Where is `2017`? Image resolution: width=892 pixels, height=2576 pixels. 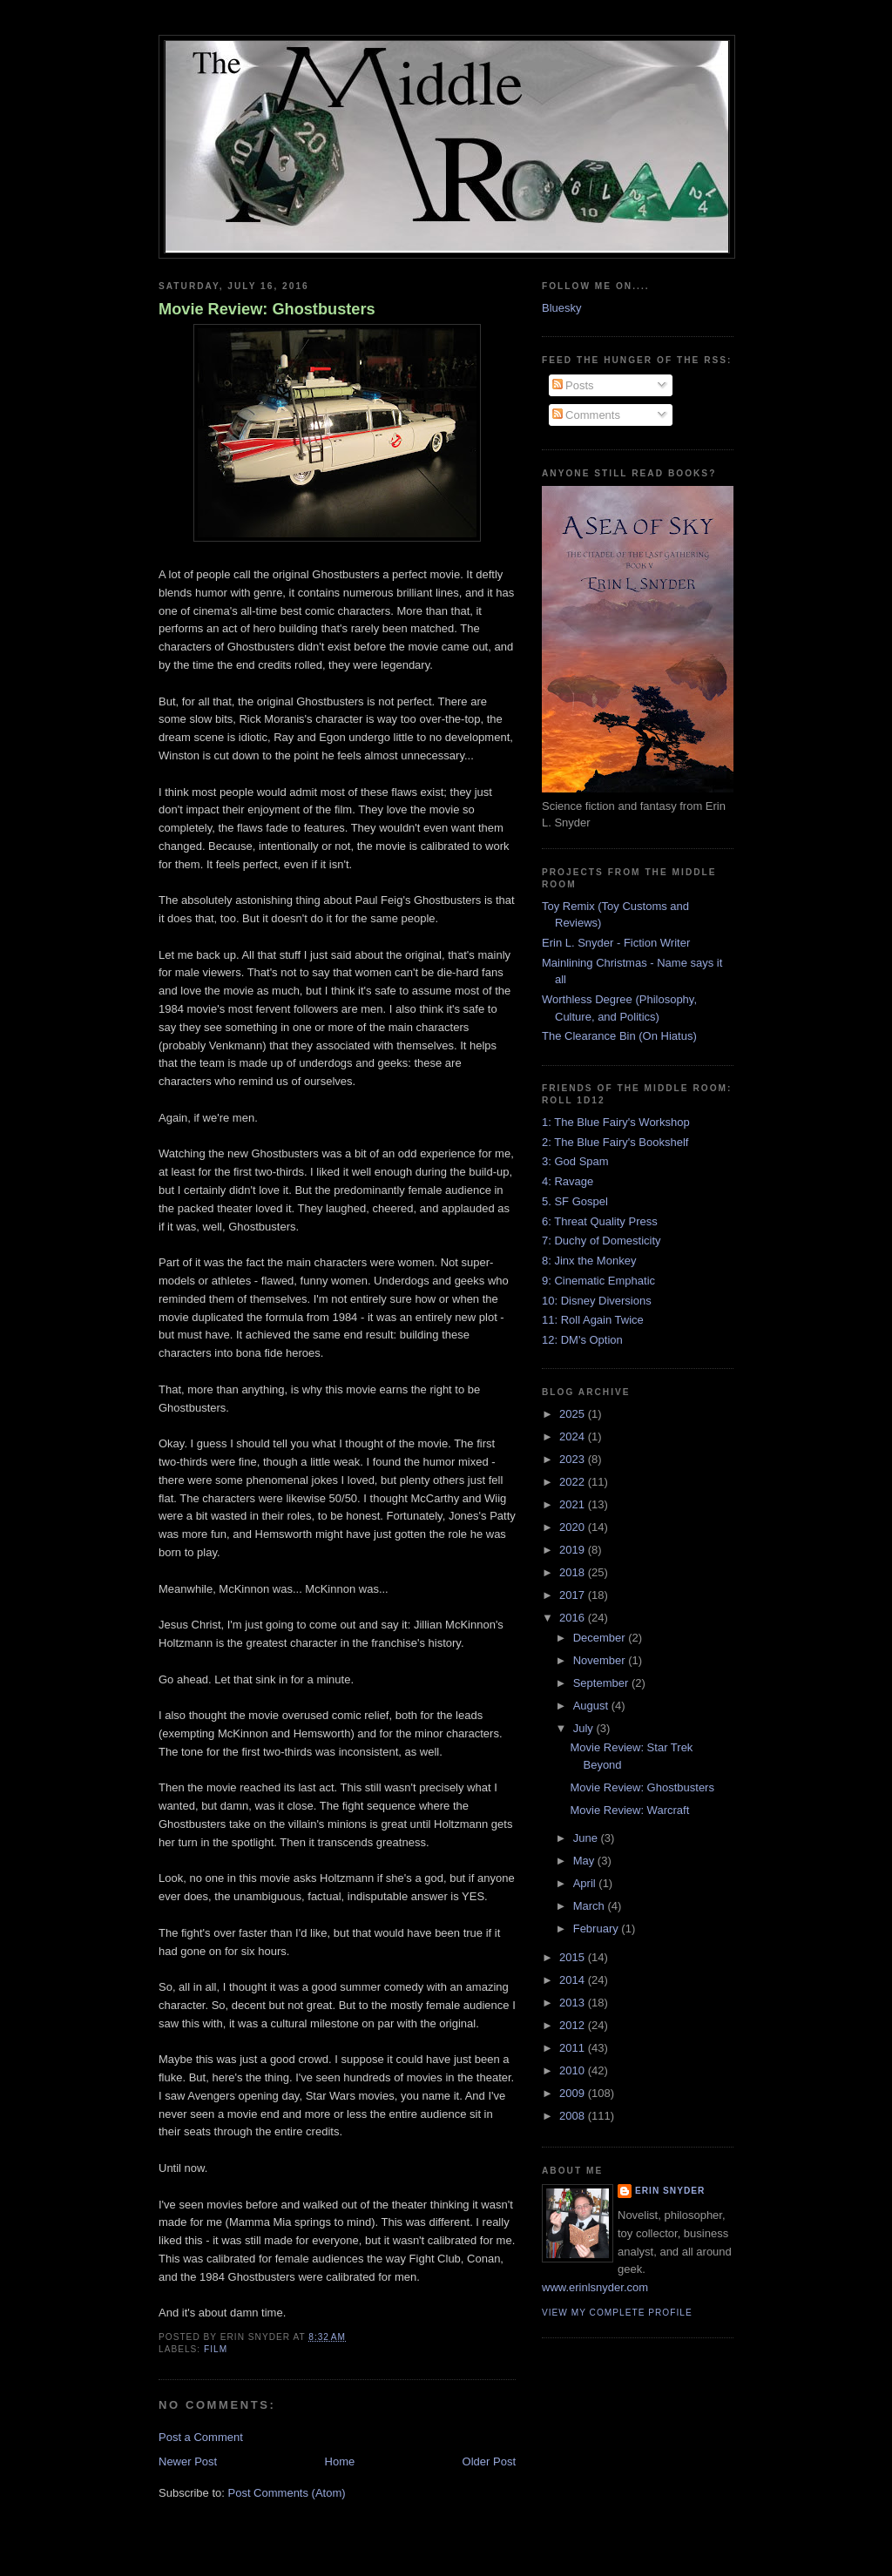
2017 is located at coordinates (573, 1595).